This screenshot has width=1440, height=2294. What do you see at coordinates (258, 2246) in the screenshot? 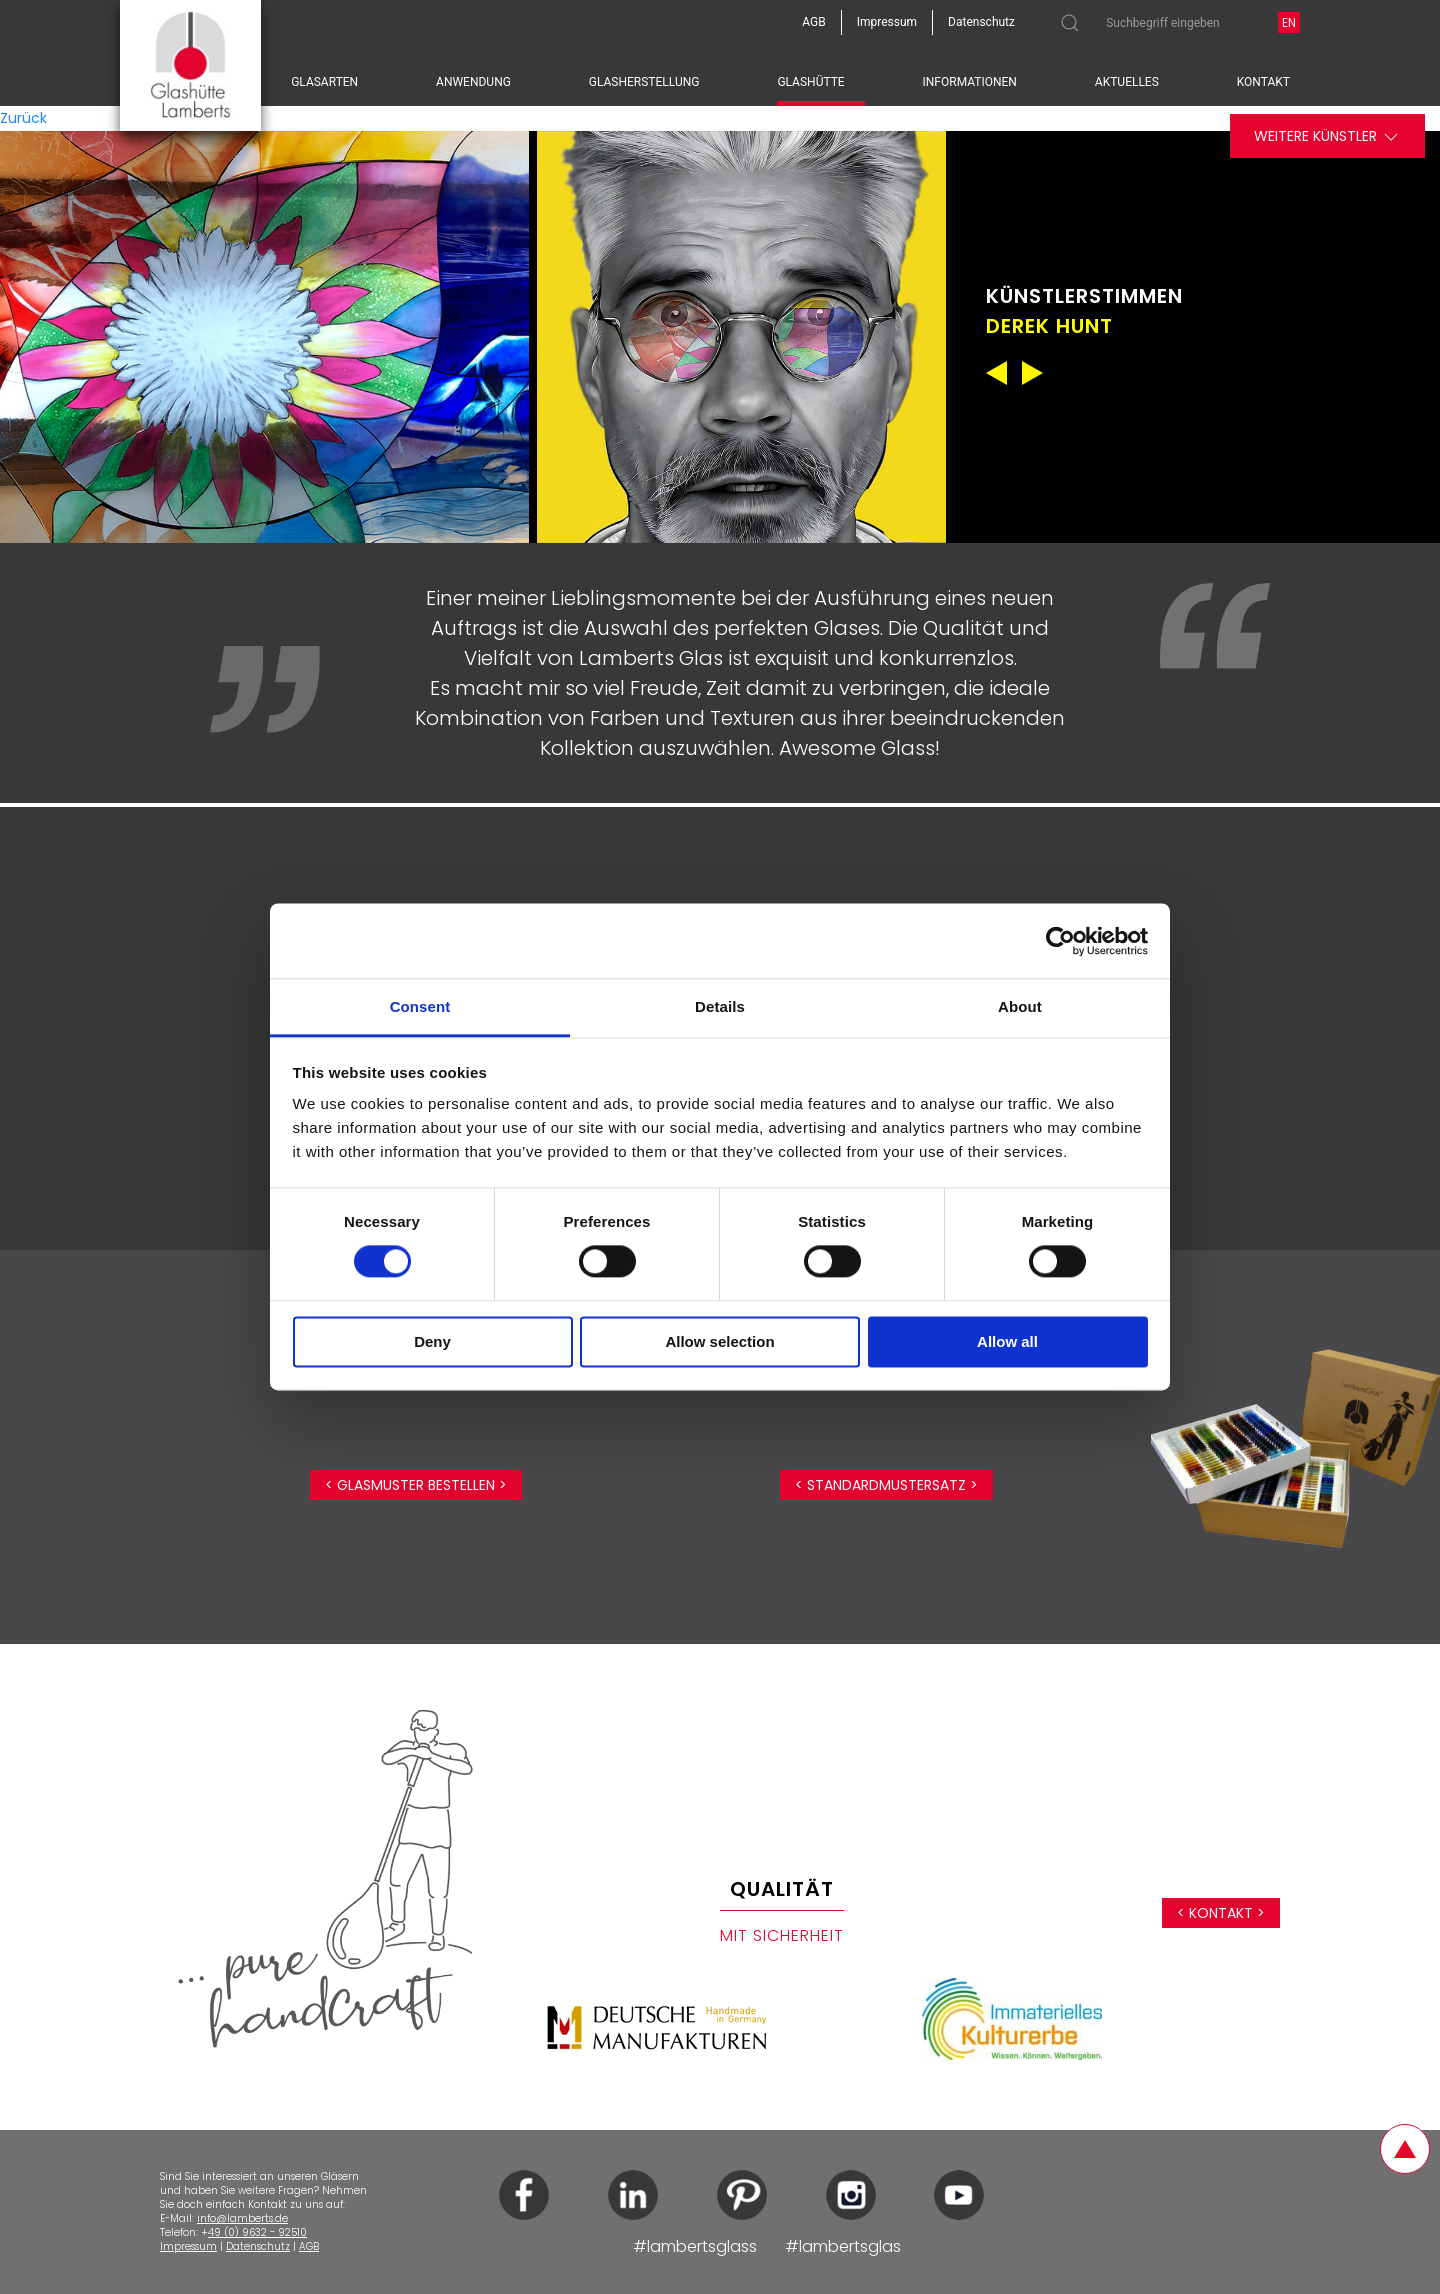
I see `Datenschutz` at bounding box center [258, 2246].